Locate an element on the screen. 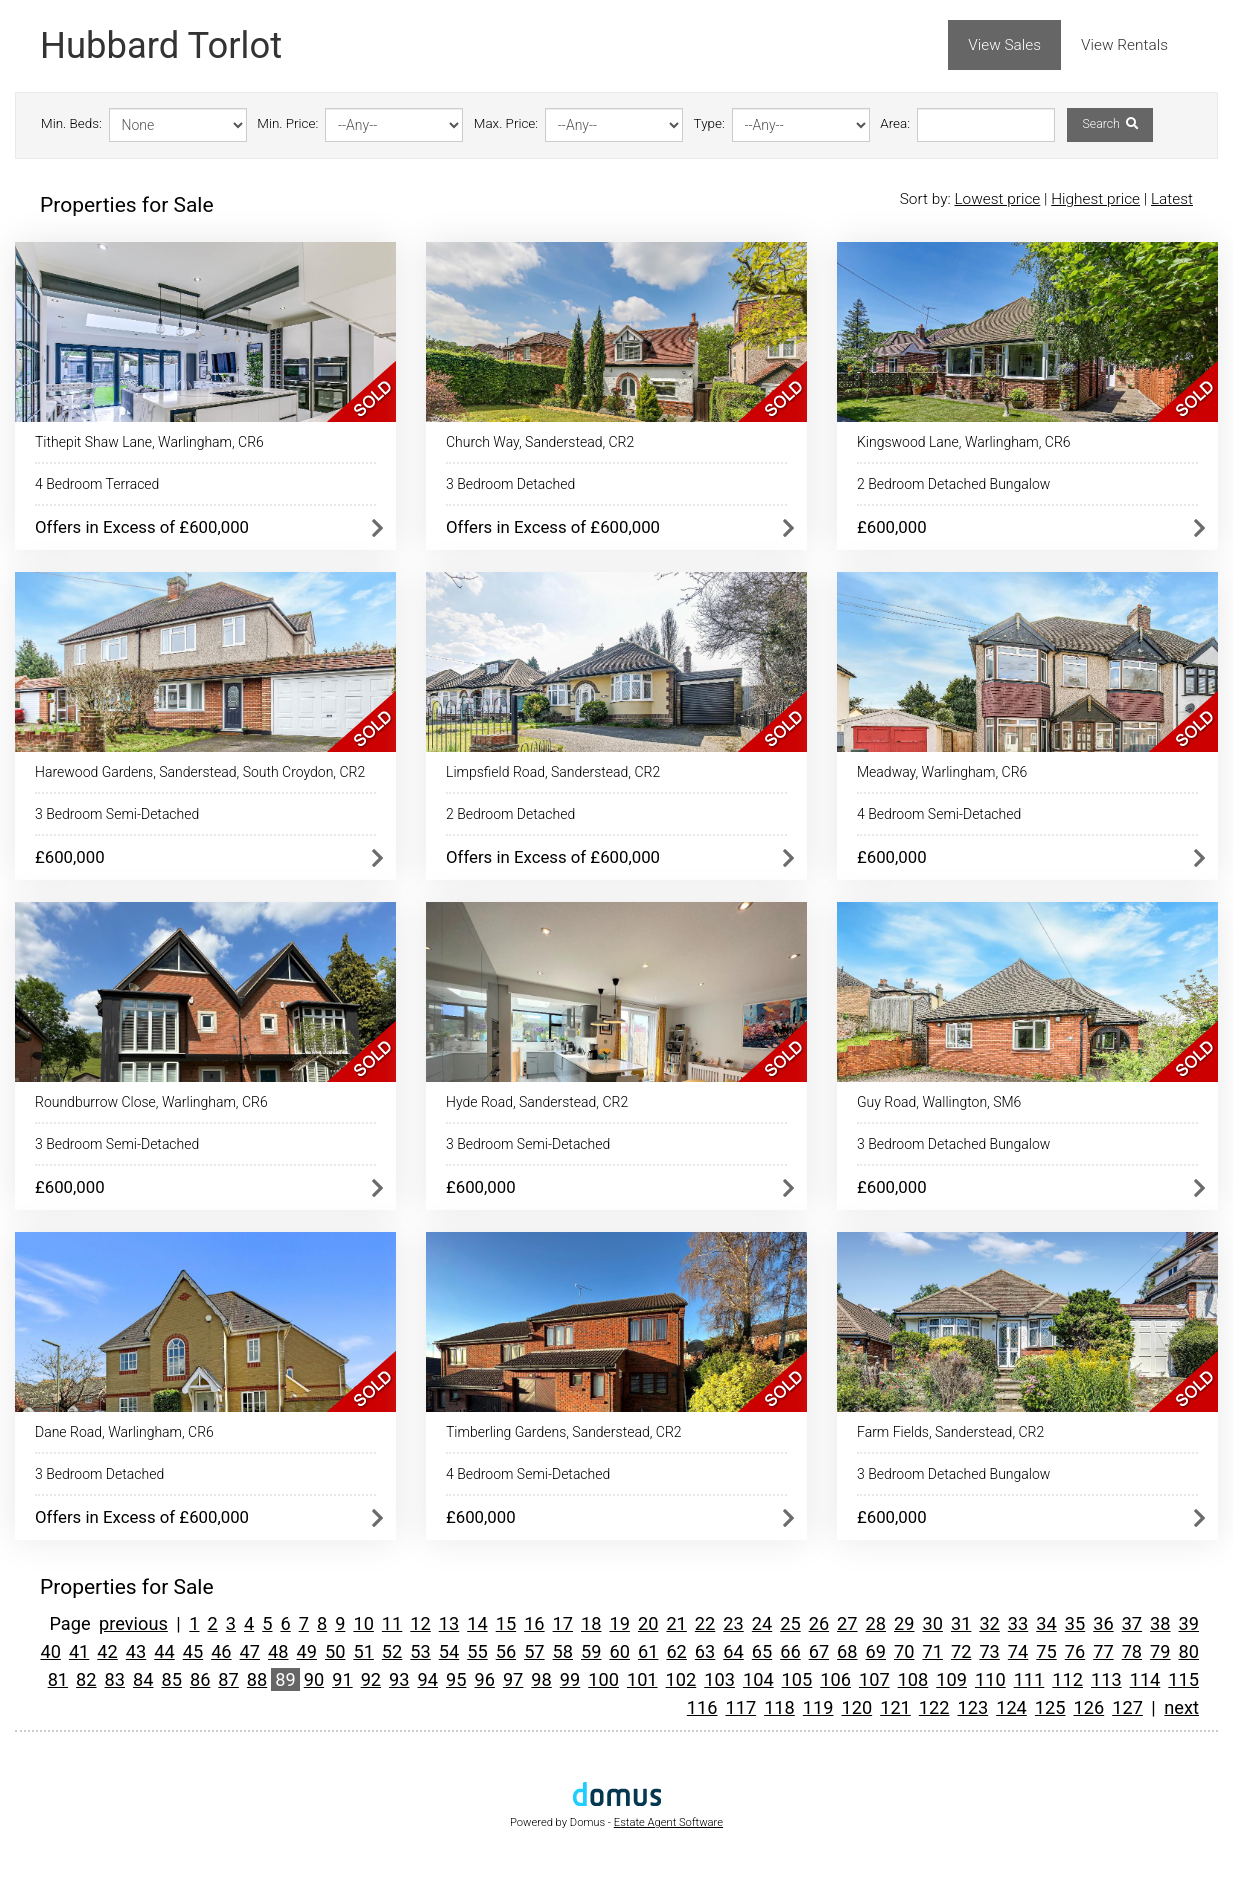 The height and width of the screenshot is (1896, 1233). 78 is located at coordinates (1132, 1651).